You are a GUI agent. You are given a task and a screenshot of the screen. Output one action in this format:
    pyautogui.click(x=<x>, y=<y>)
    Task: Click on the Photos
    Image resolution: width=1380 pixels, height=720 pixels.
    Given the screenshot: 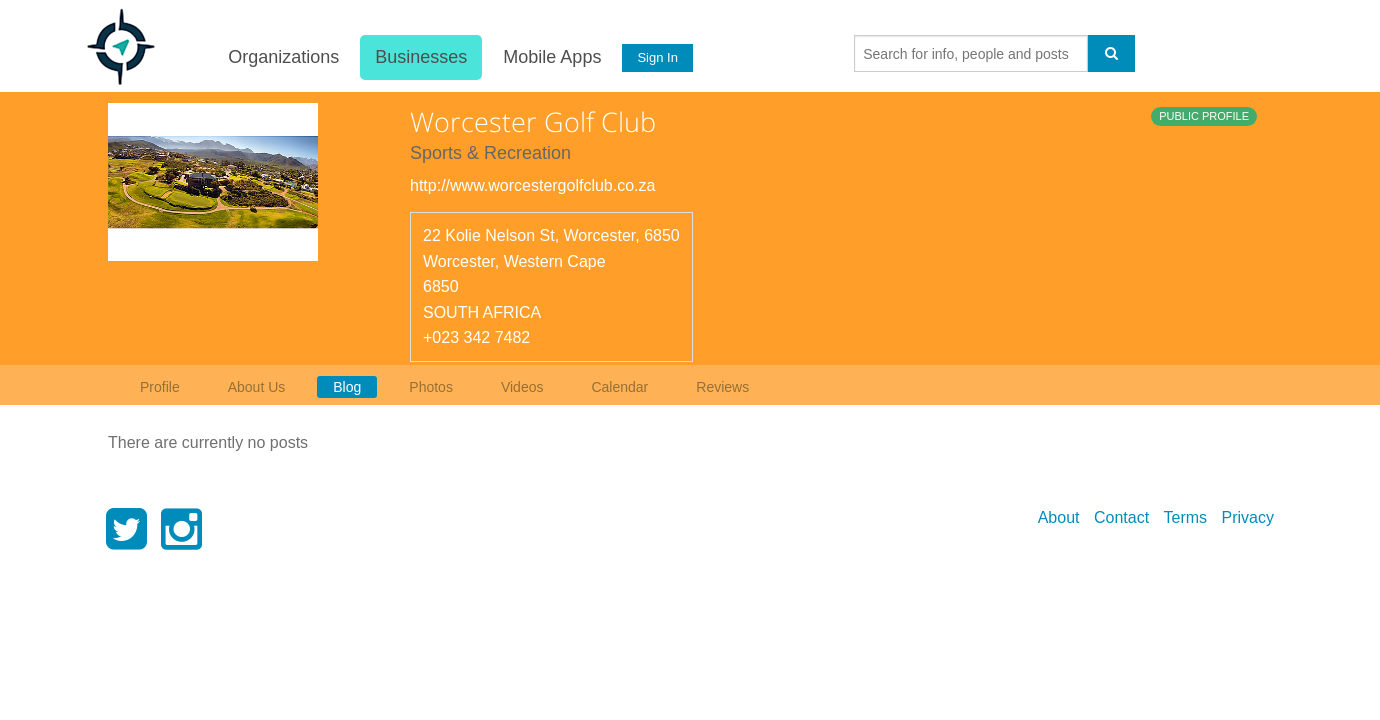 What is the action you would take?
    pyautogui.click(x=431, y=387)
    